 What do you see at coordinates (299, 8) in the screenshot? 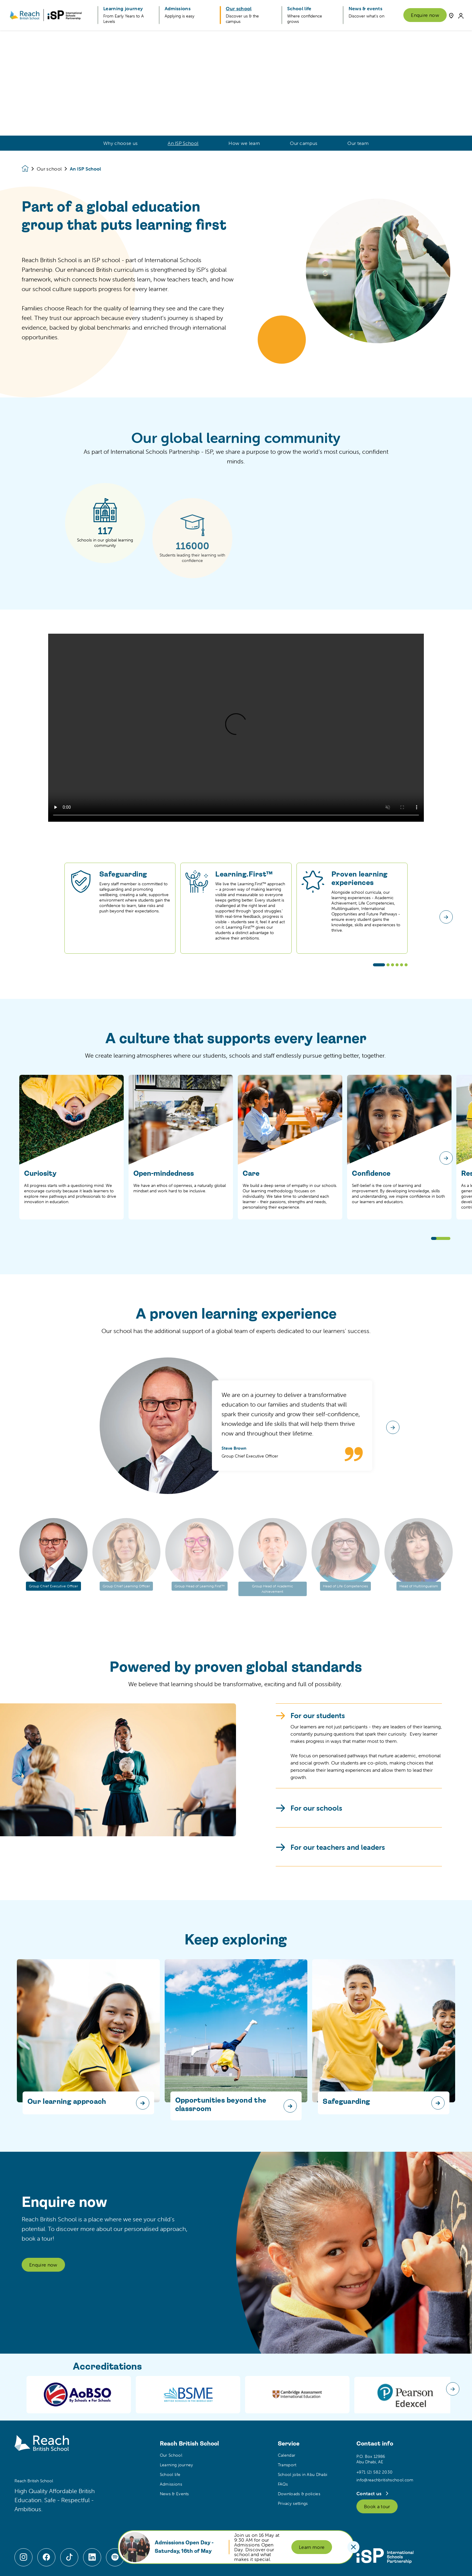
I see `School life [button]` at bounding box center [299, 8].